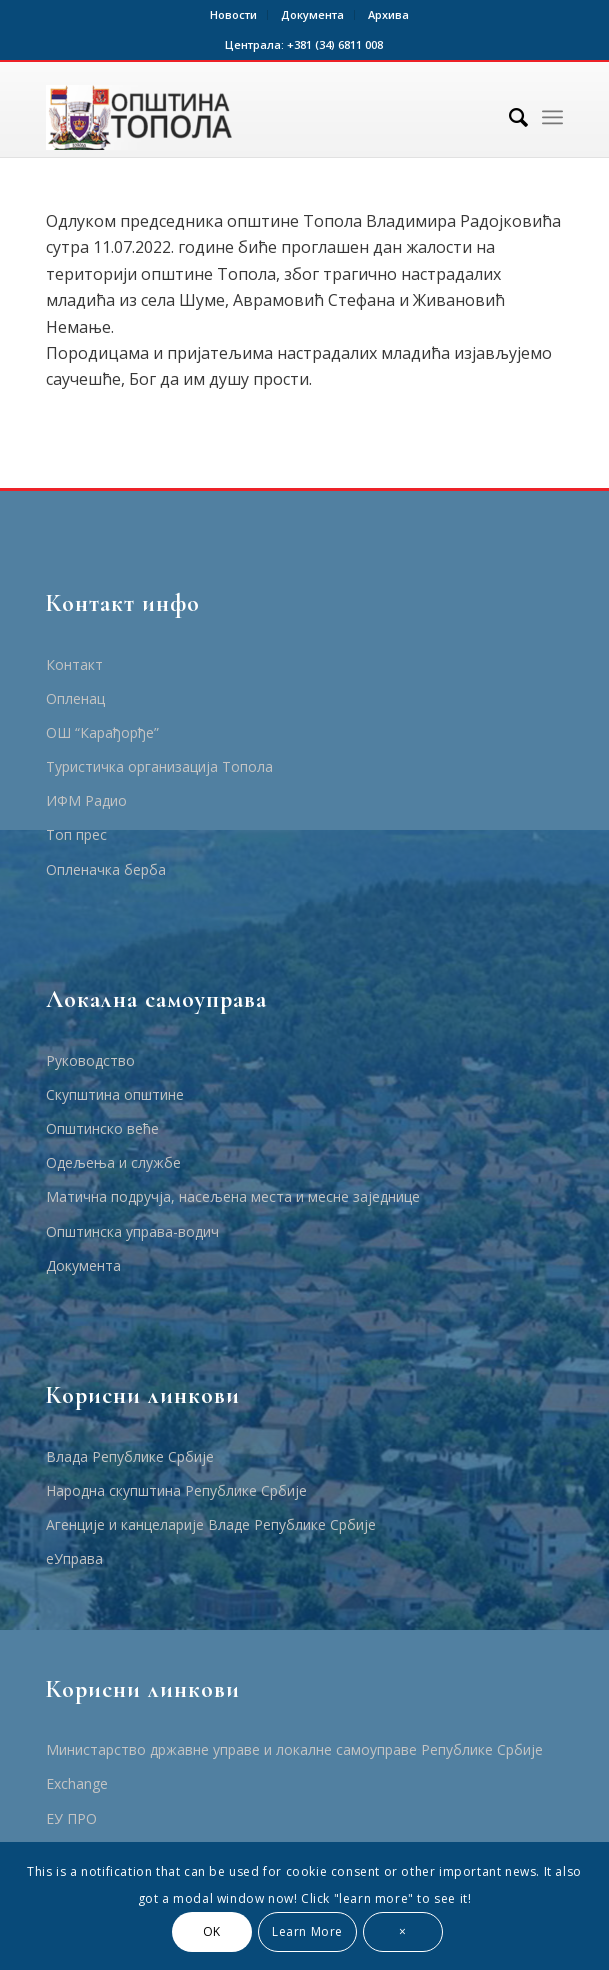 Image resolution: width=609 pixels, height=1970 pixels. I want to click on Агенције и канцеларије Владе Републике Србије, so click(211, 1524).